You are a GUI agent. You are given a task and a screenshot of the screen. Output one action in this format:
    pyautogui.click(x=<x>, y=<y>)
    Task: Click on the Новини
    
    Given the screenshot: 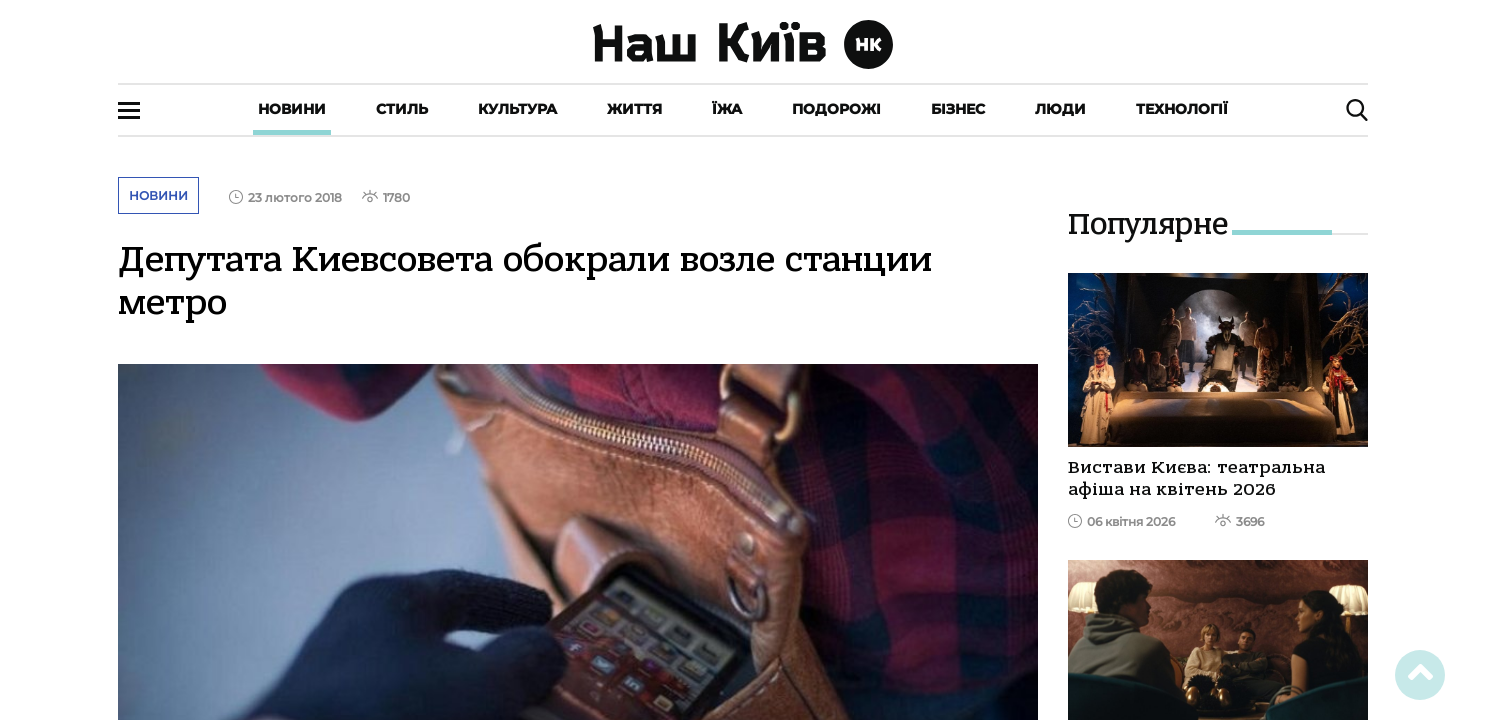 What is the action you would take?
    pyautogui.click(x=292, y=109)
    